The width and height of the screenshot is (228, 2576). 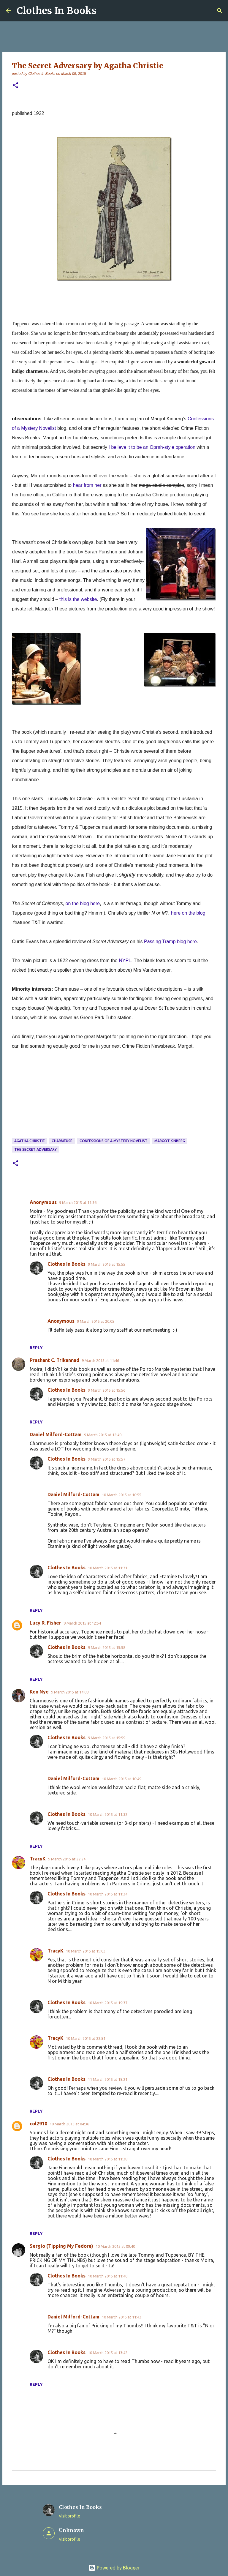 What do you see at coordinates (35, 1149) in the screenshot?
I see `The Secret Adversary` at bounding box center [35, 1149].